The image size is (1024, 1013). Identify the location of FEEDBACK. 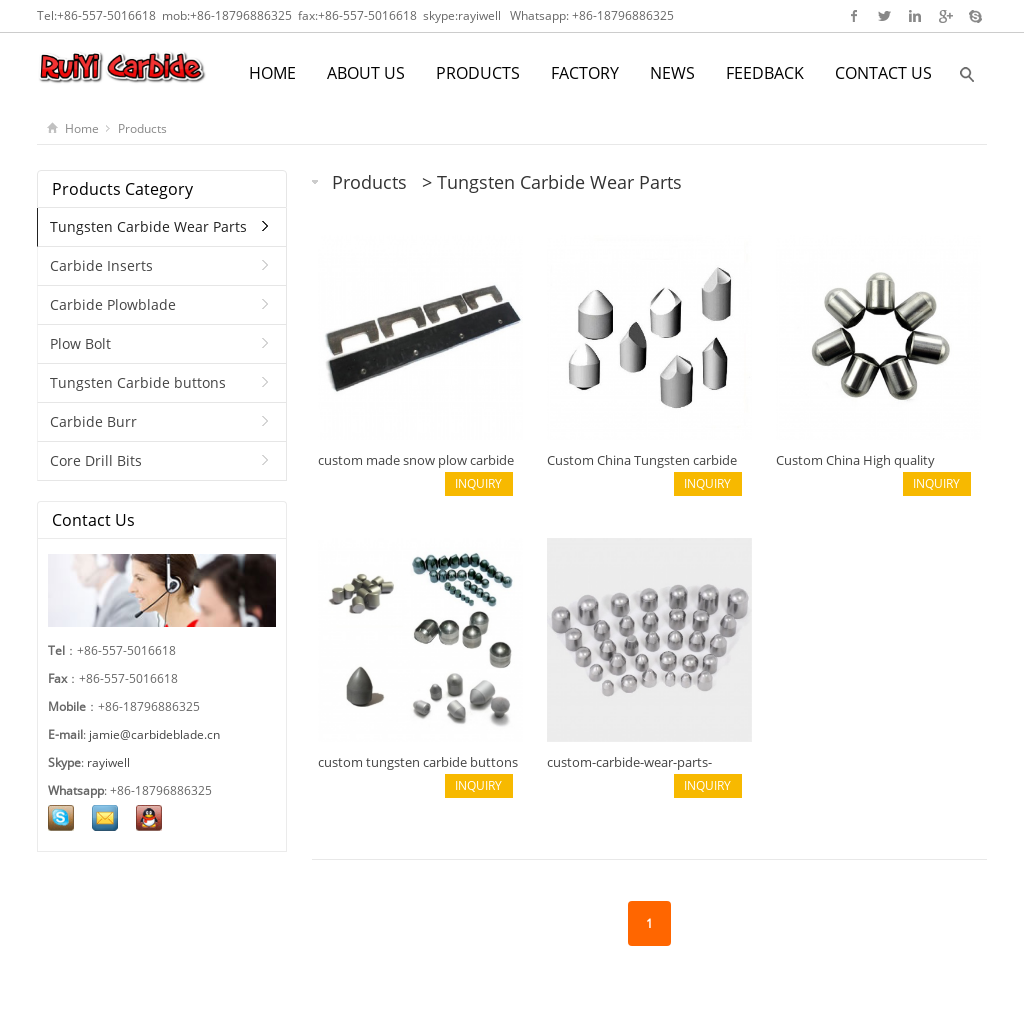
(765, 73).